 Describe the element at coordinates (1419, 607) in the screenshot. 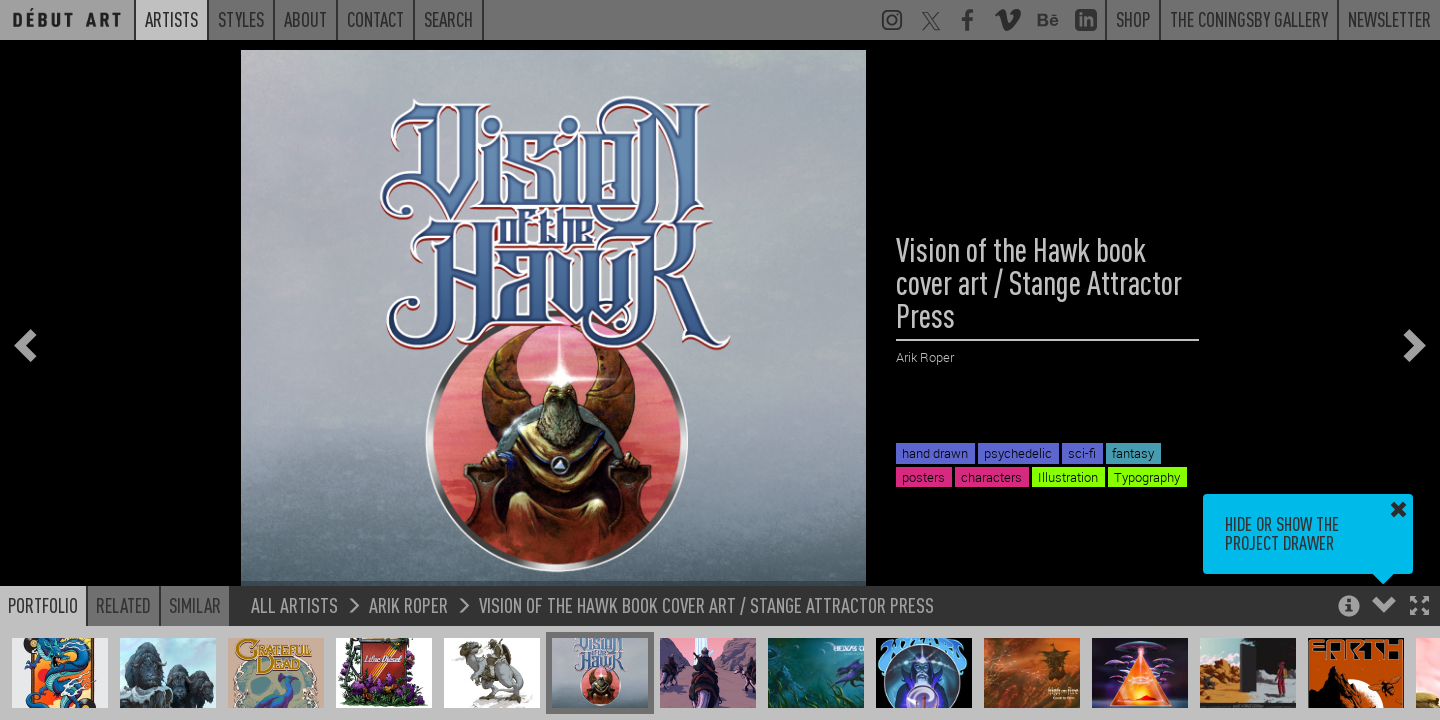

I see `[button]` at that location.